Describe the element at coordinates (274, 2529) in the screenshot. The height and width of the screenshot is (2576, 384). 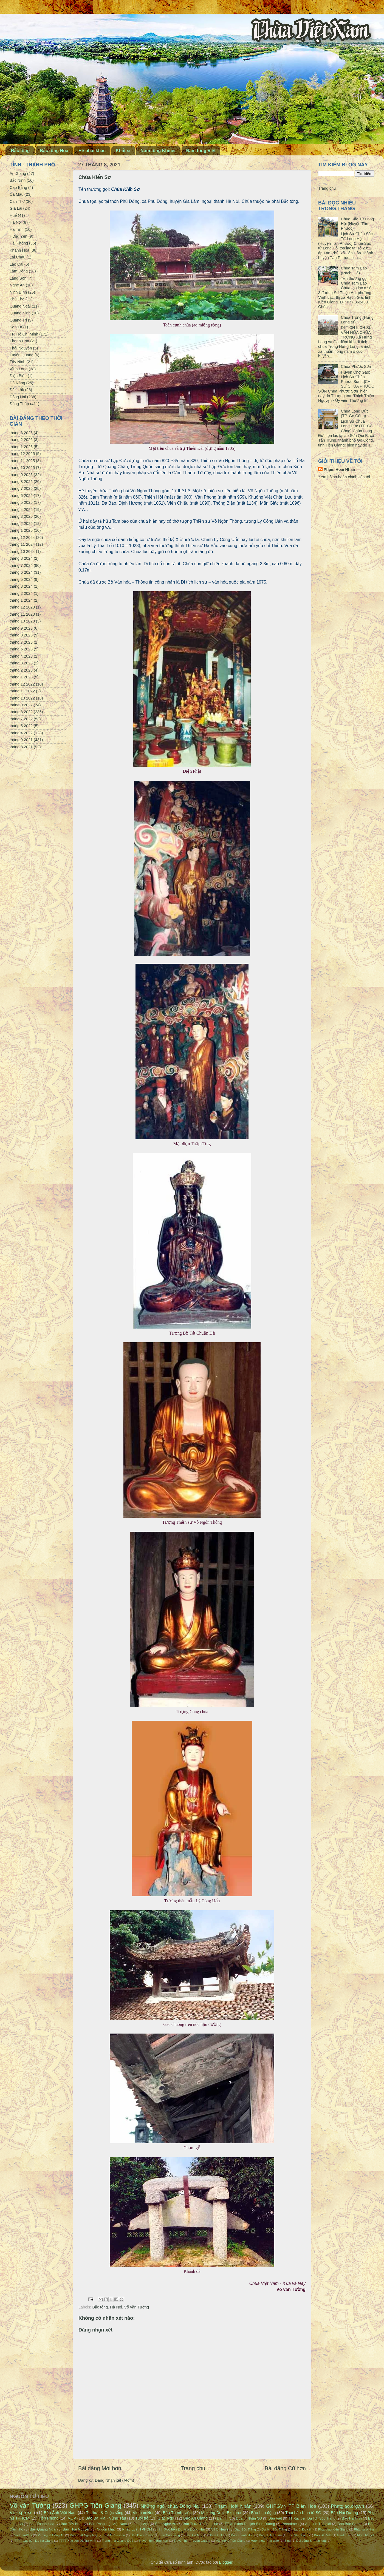
I see `Du lịch Sóc Trăng` at that location.